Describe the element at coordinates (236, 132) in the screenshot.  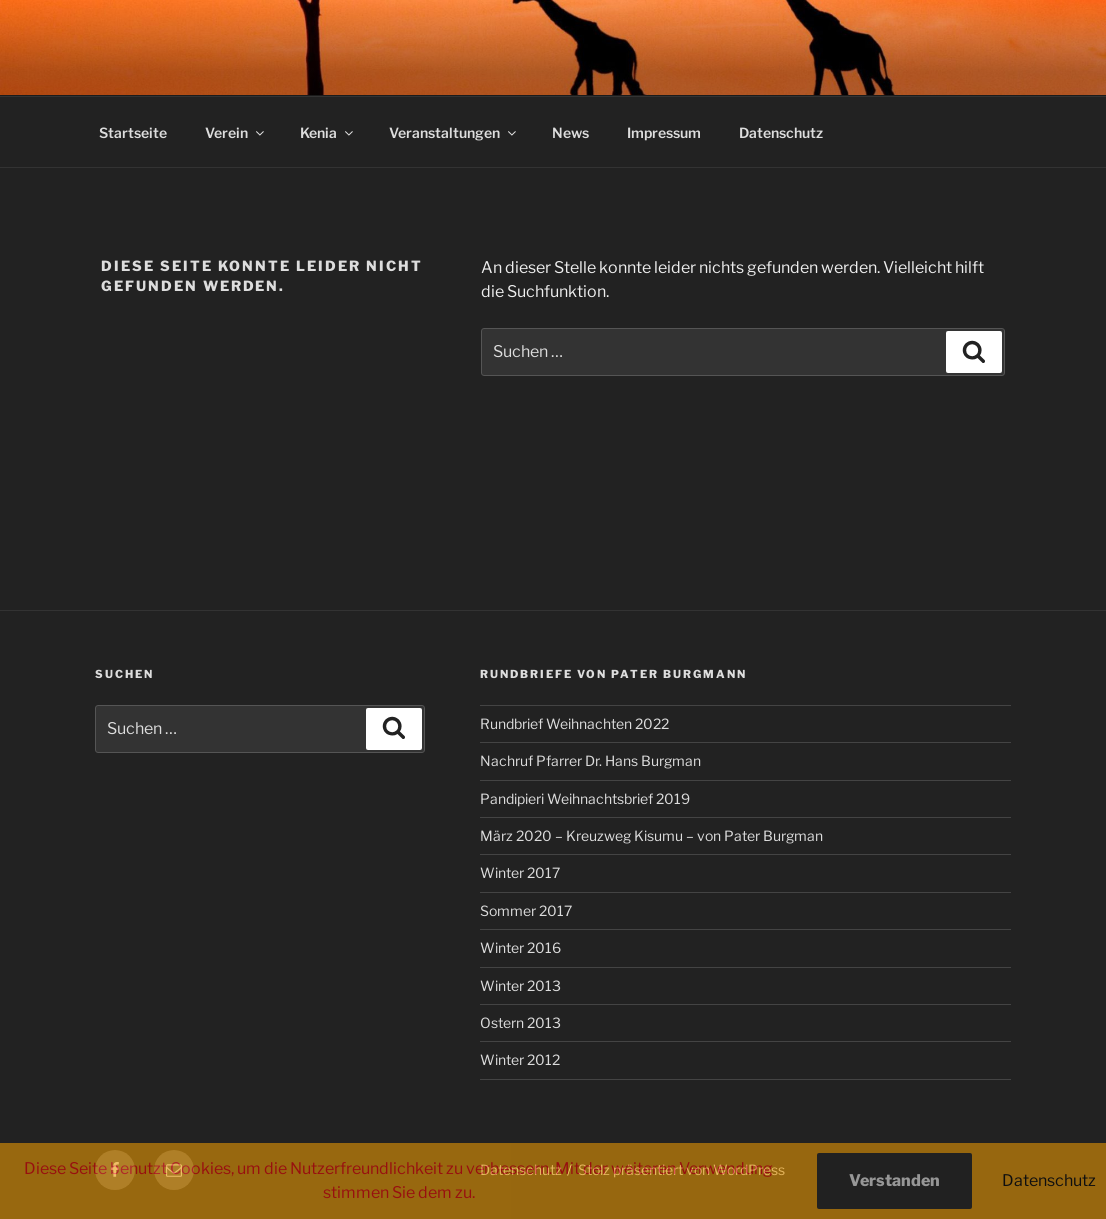
I see `Verein` at that location.